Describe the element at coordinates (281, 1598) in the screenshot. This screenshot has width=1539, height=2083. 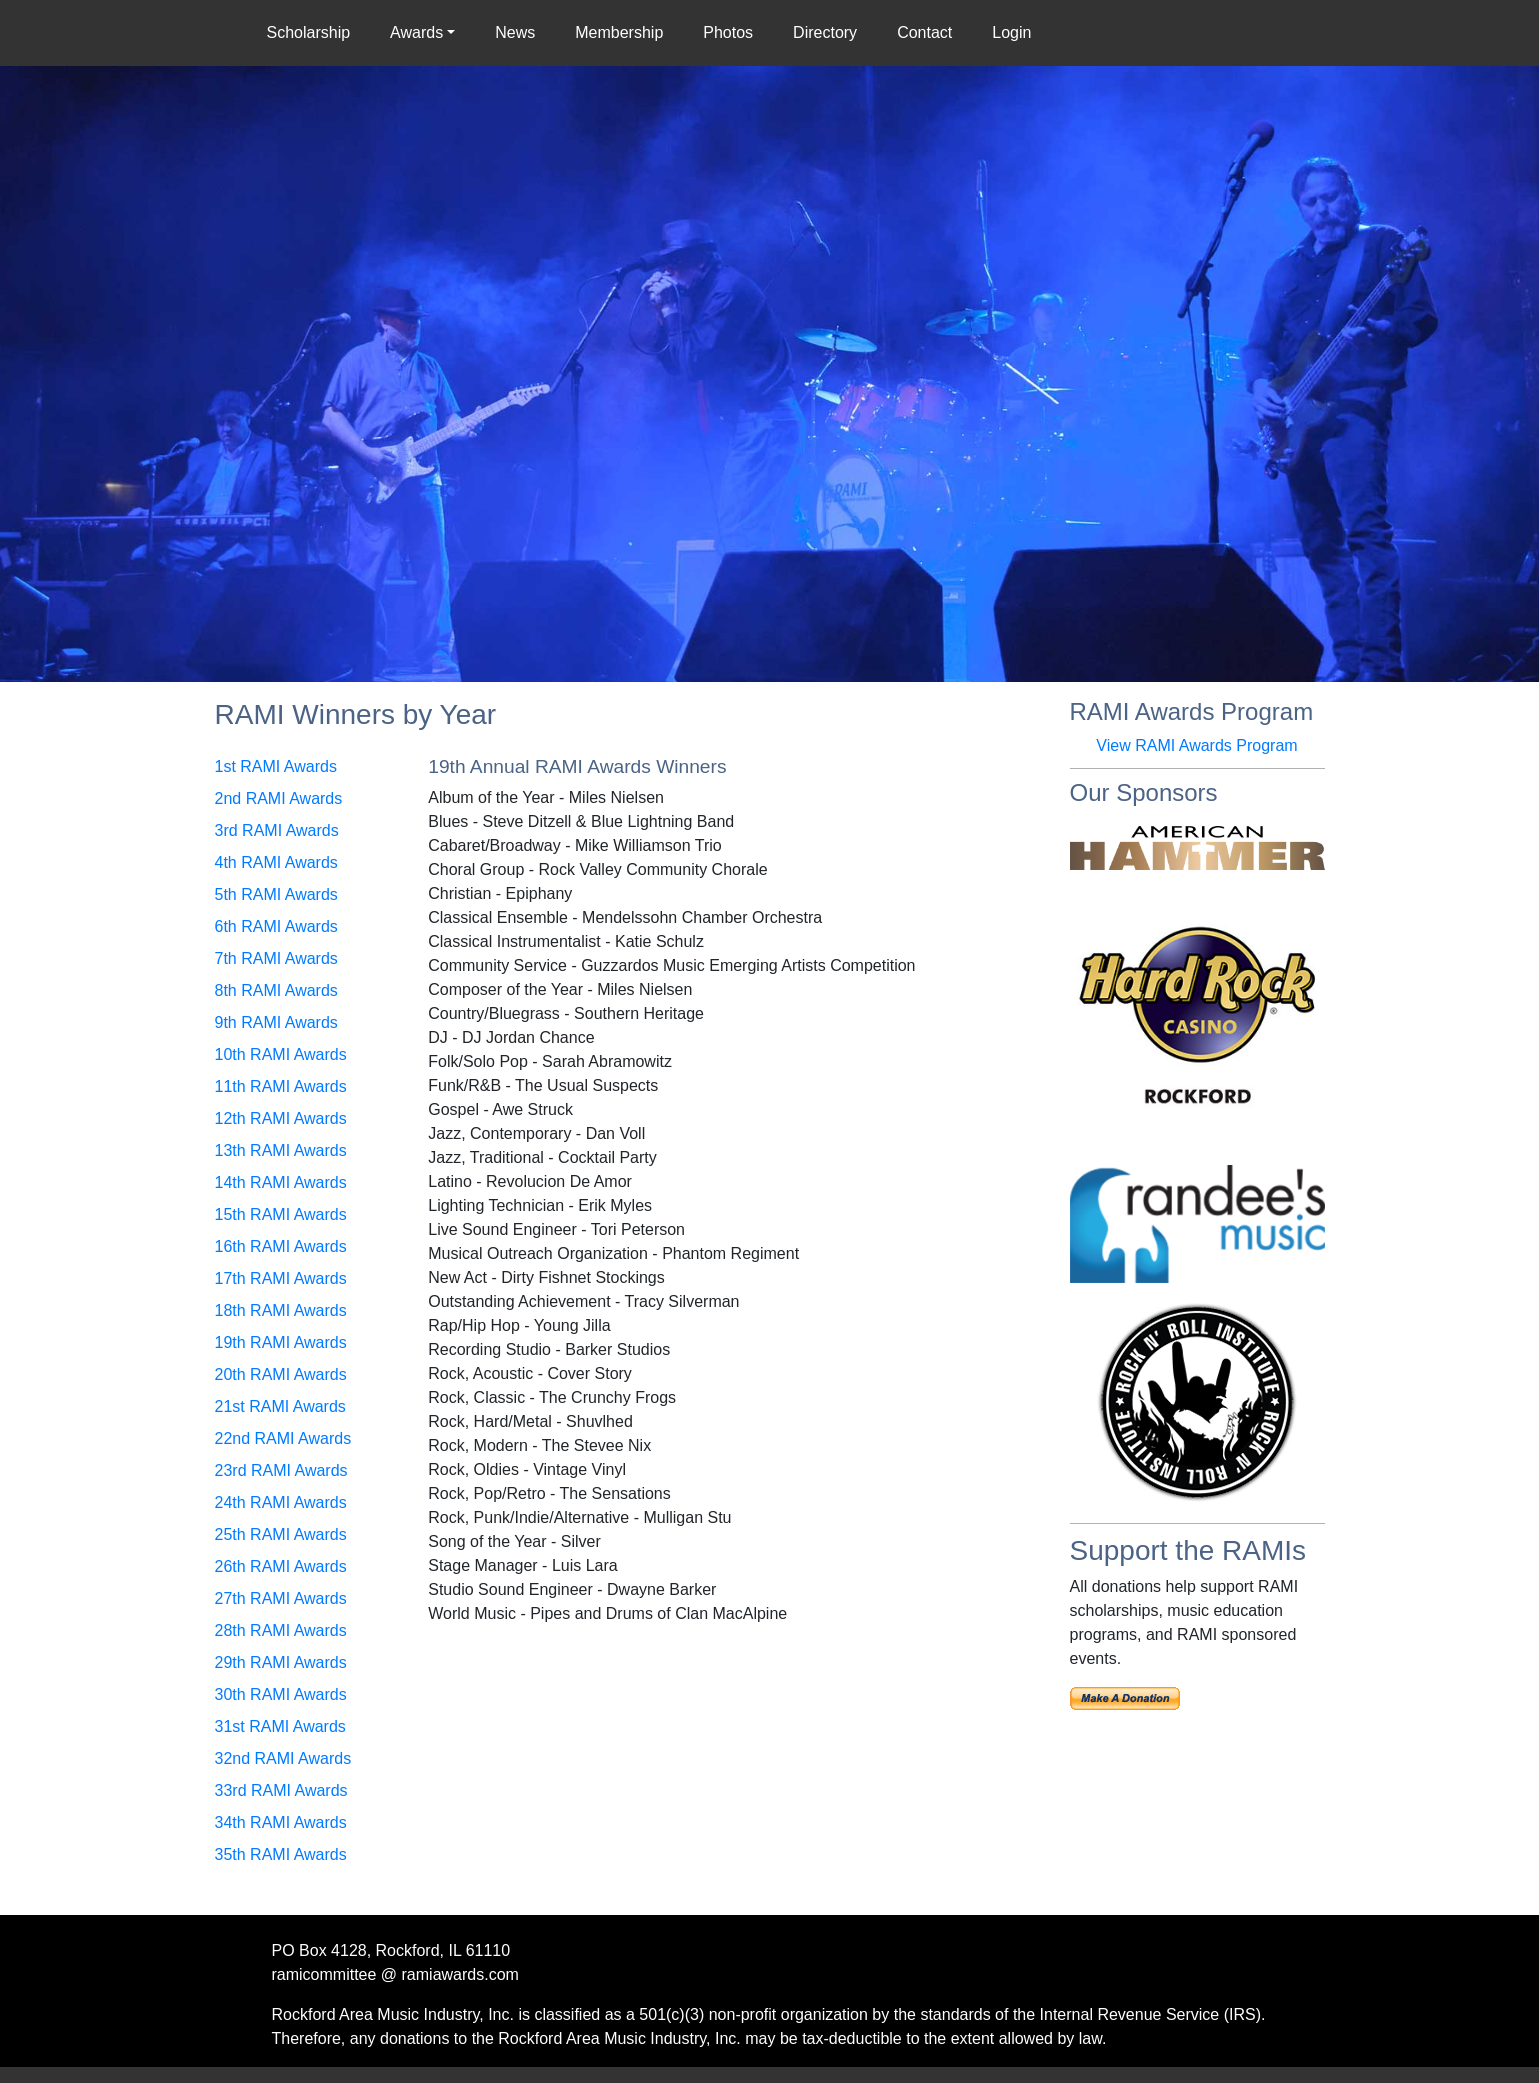
I see `27th RAMI Awards` at that location.